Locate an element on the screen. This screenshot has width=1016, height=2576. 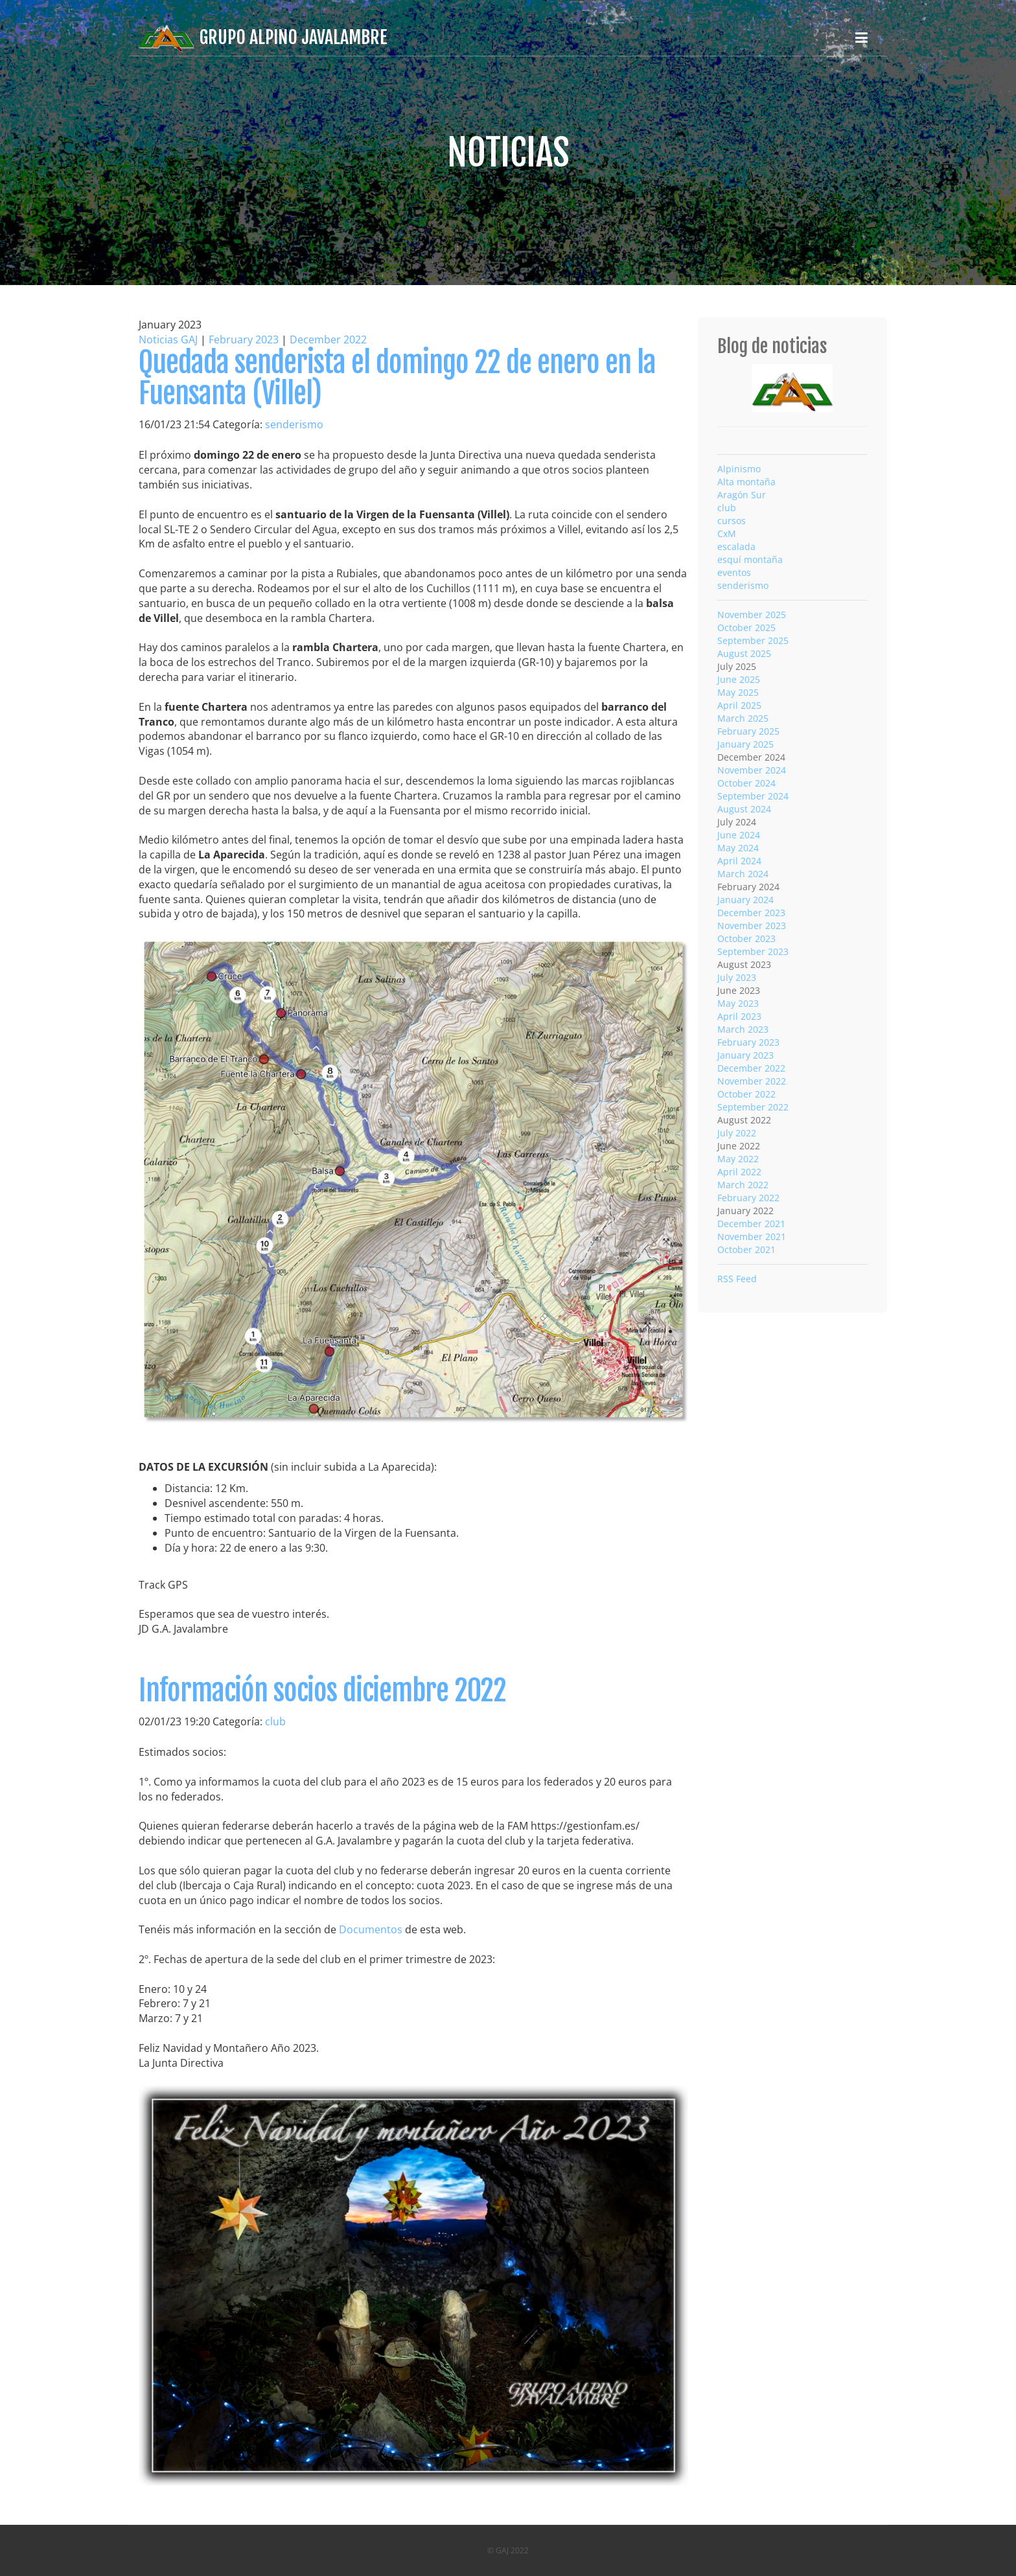
October 2021 is located at coordinates (746, 1249).